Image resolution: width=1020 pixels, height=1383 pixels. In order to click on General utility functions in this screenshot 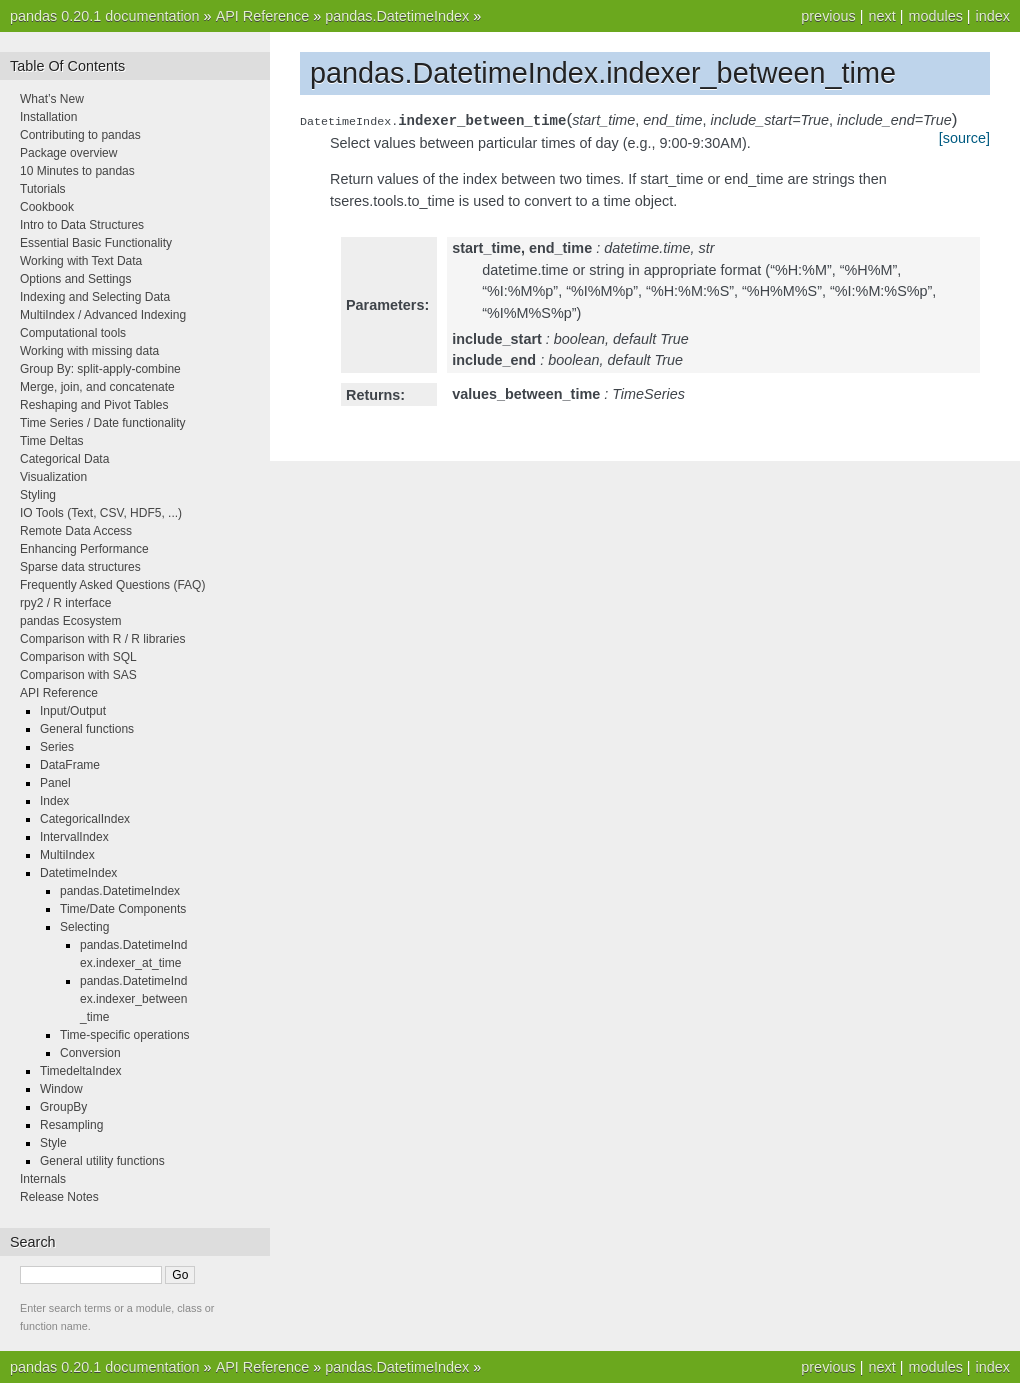, I will do `click(102, 1161)`.